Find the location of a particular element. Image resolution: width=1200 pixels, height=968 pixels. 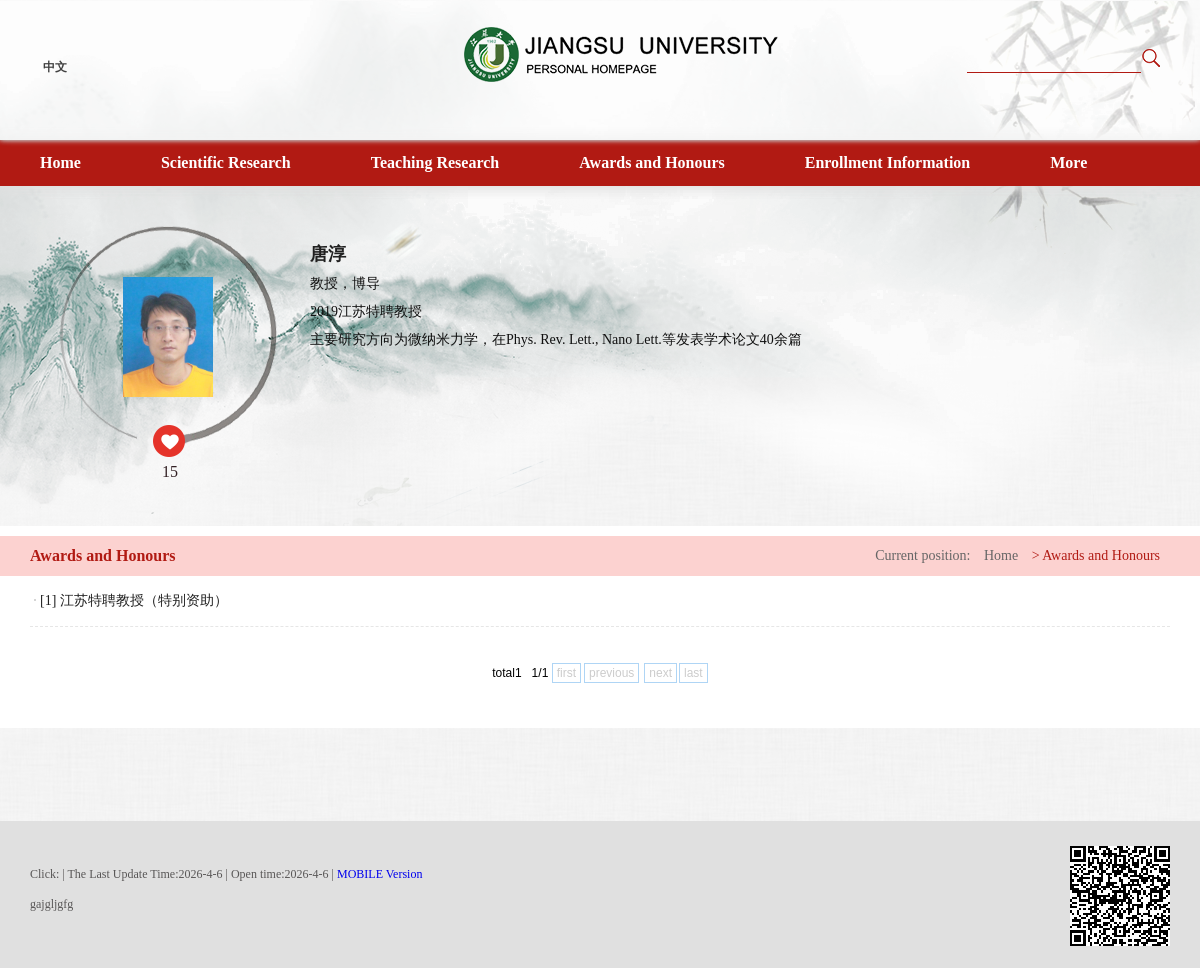

More is located at coordinates (1068, 162).